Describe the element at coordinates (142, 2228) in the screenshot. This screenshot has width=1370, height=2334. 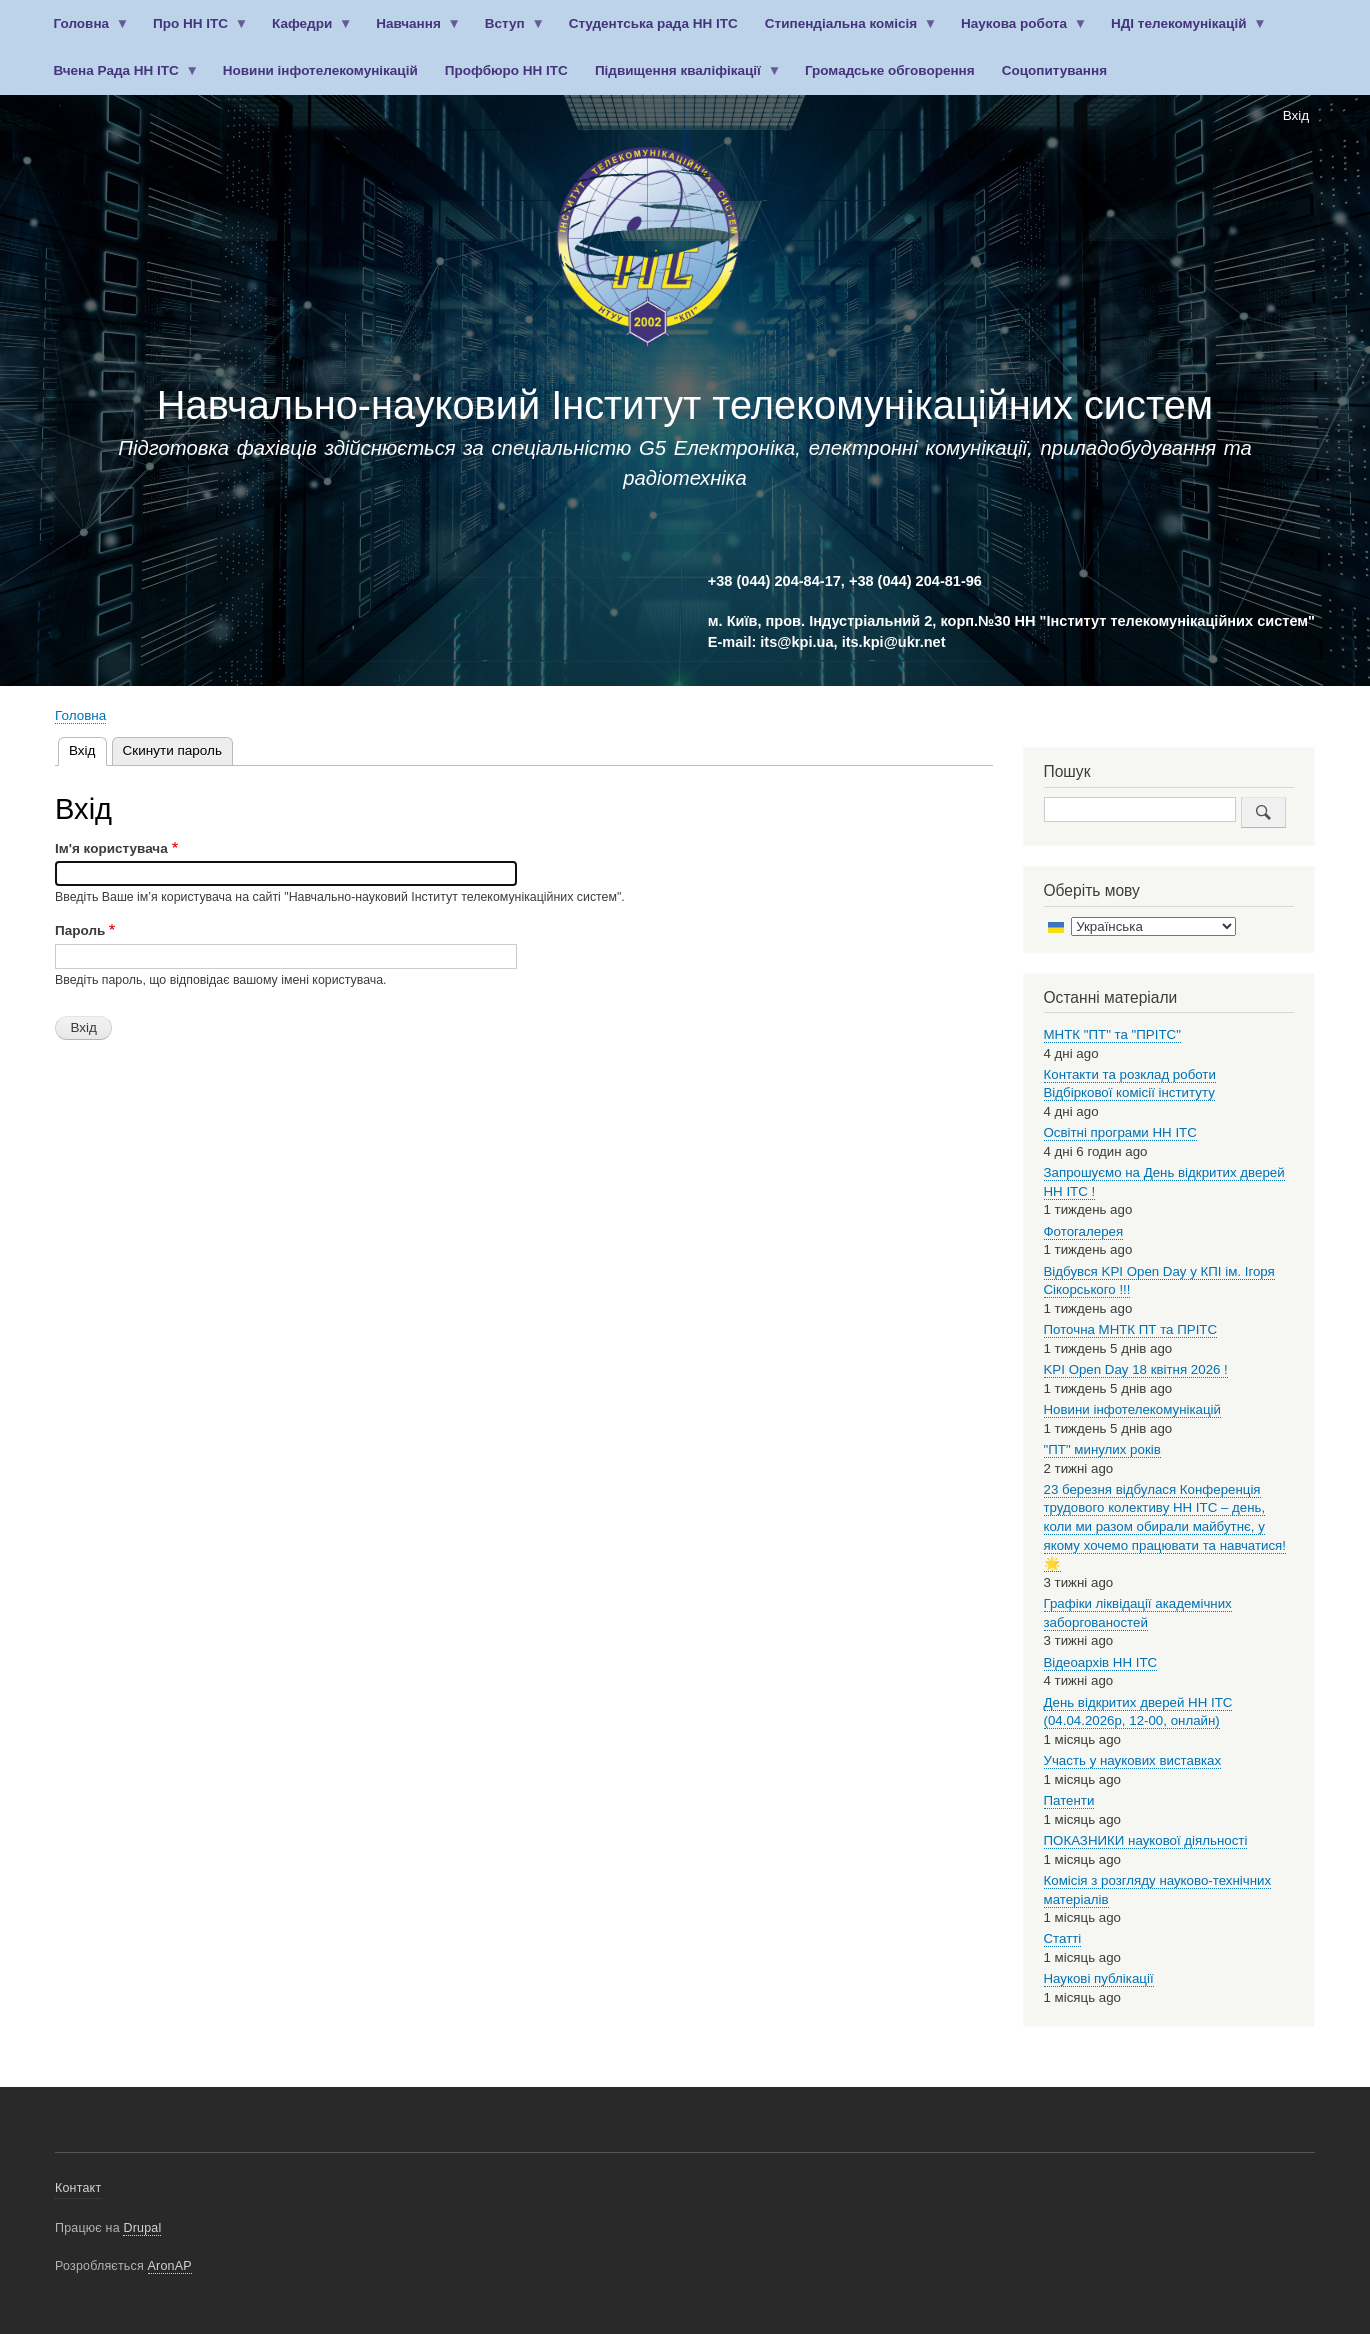
I see `Drupal` at that location.